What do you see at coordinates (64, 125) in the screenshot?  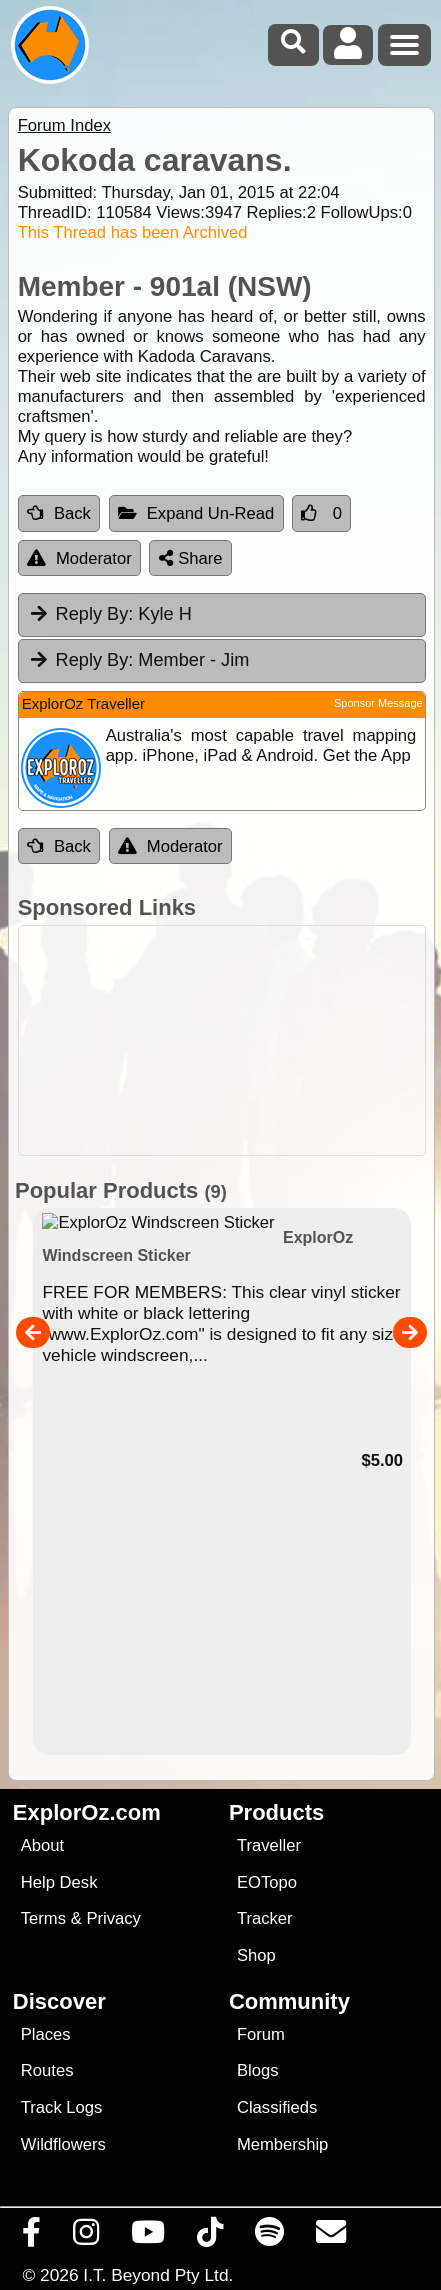 I see `Forum Index` at bounding box center [64, 125].